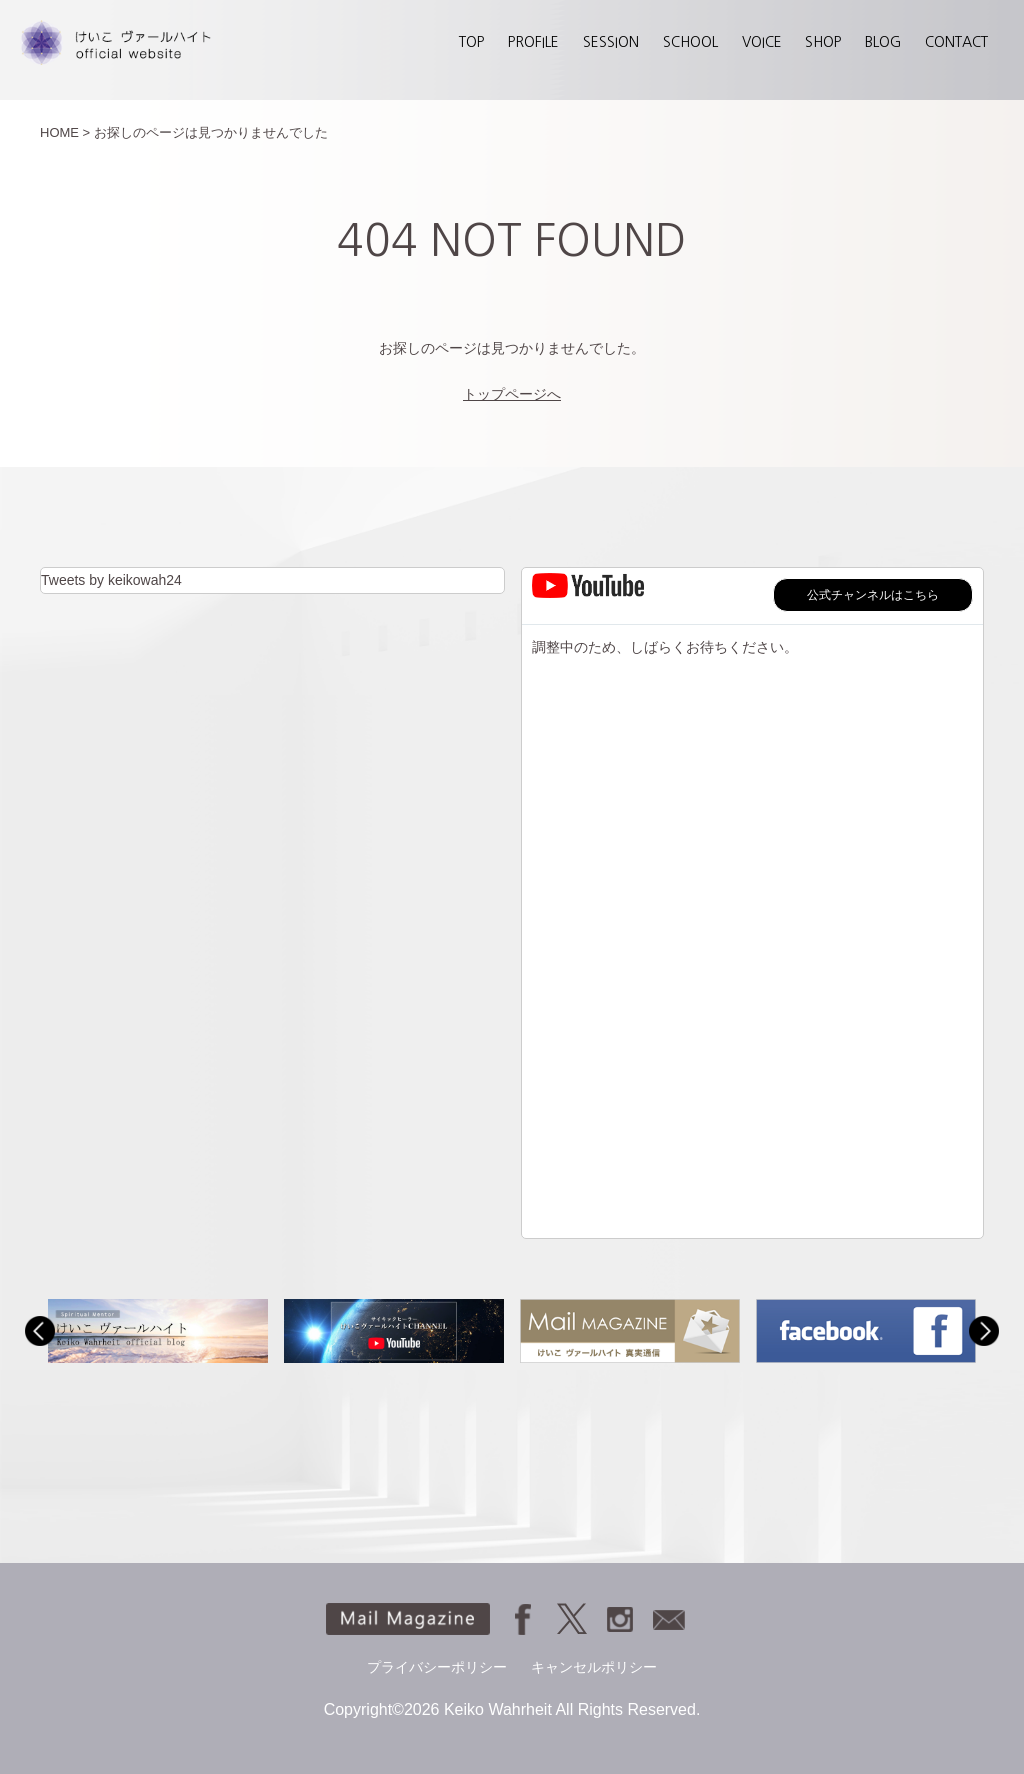 This screenshot has width=1024, height=1774. I want to click on TOP, so click(471, 42).